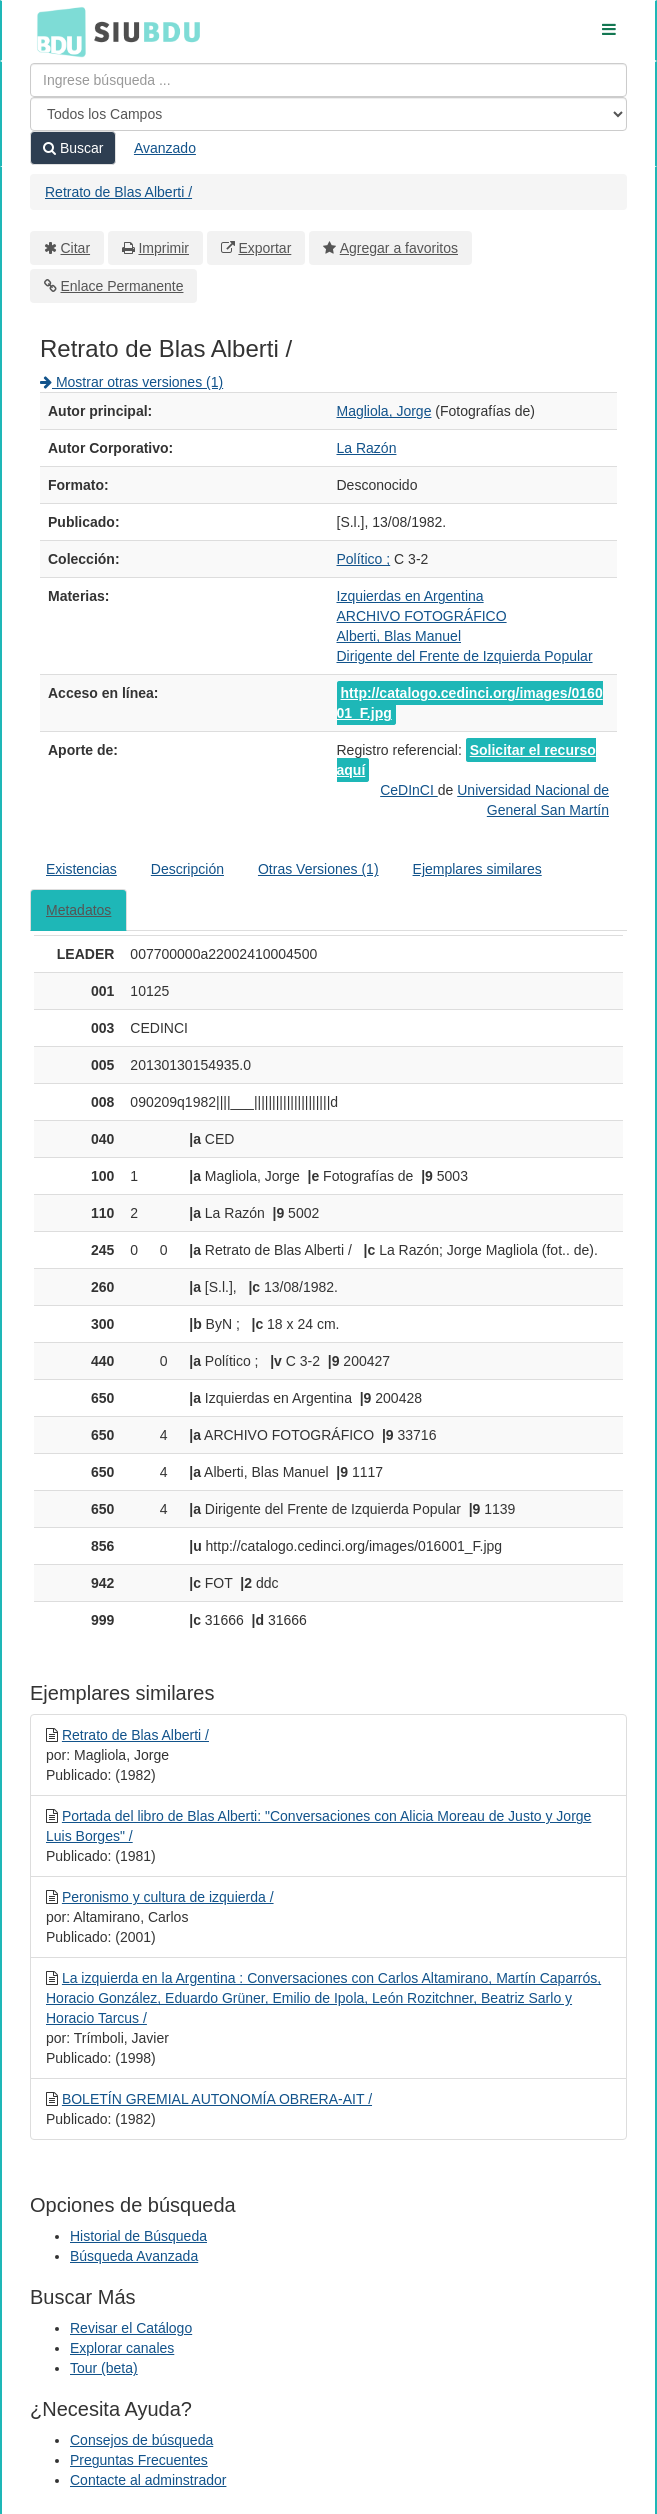  I want to click on Avanzado, so click(165, 148).